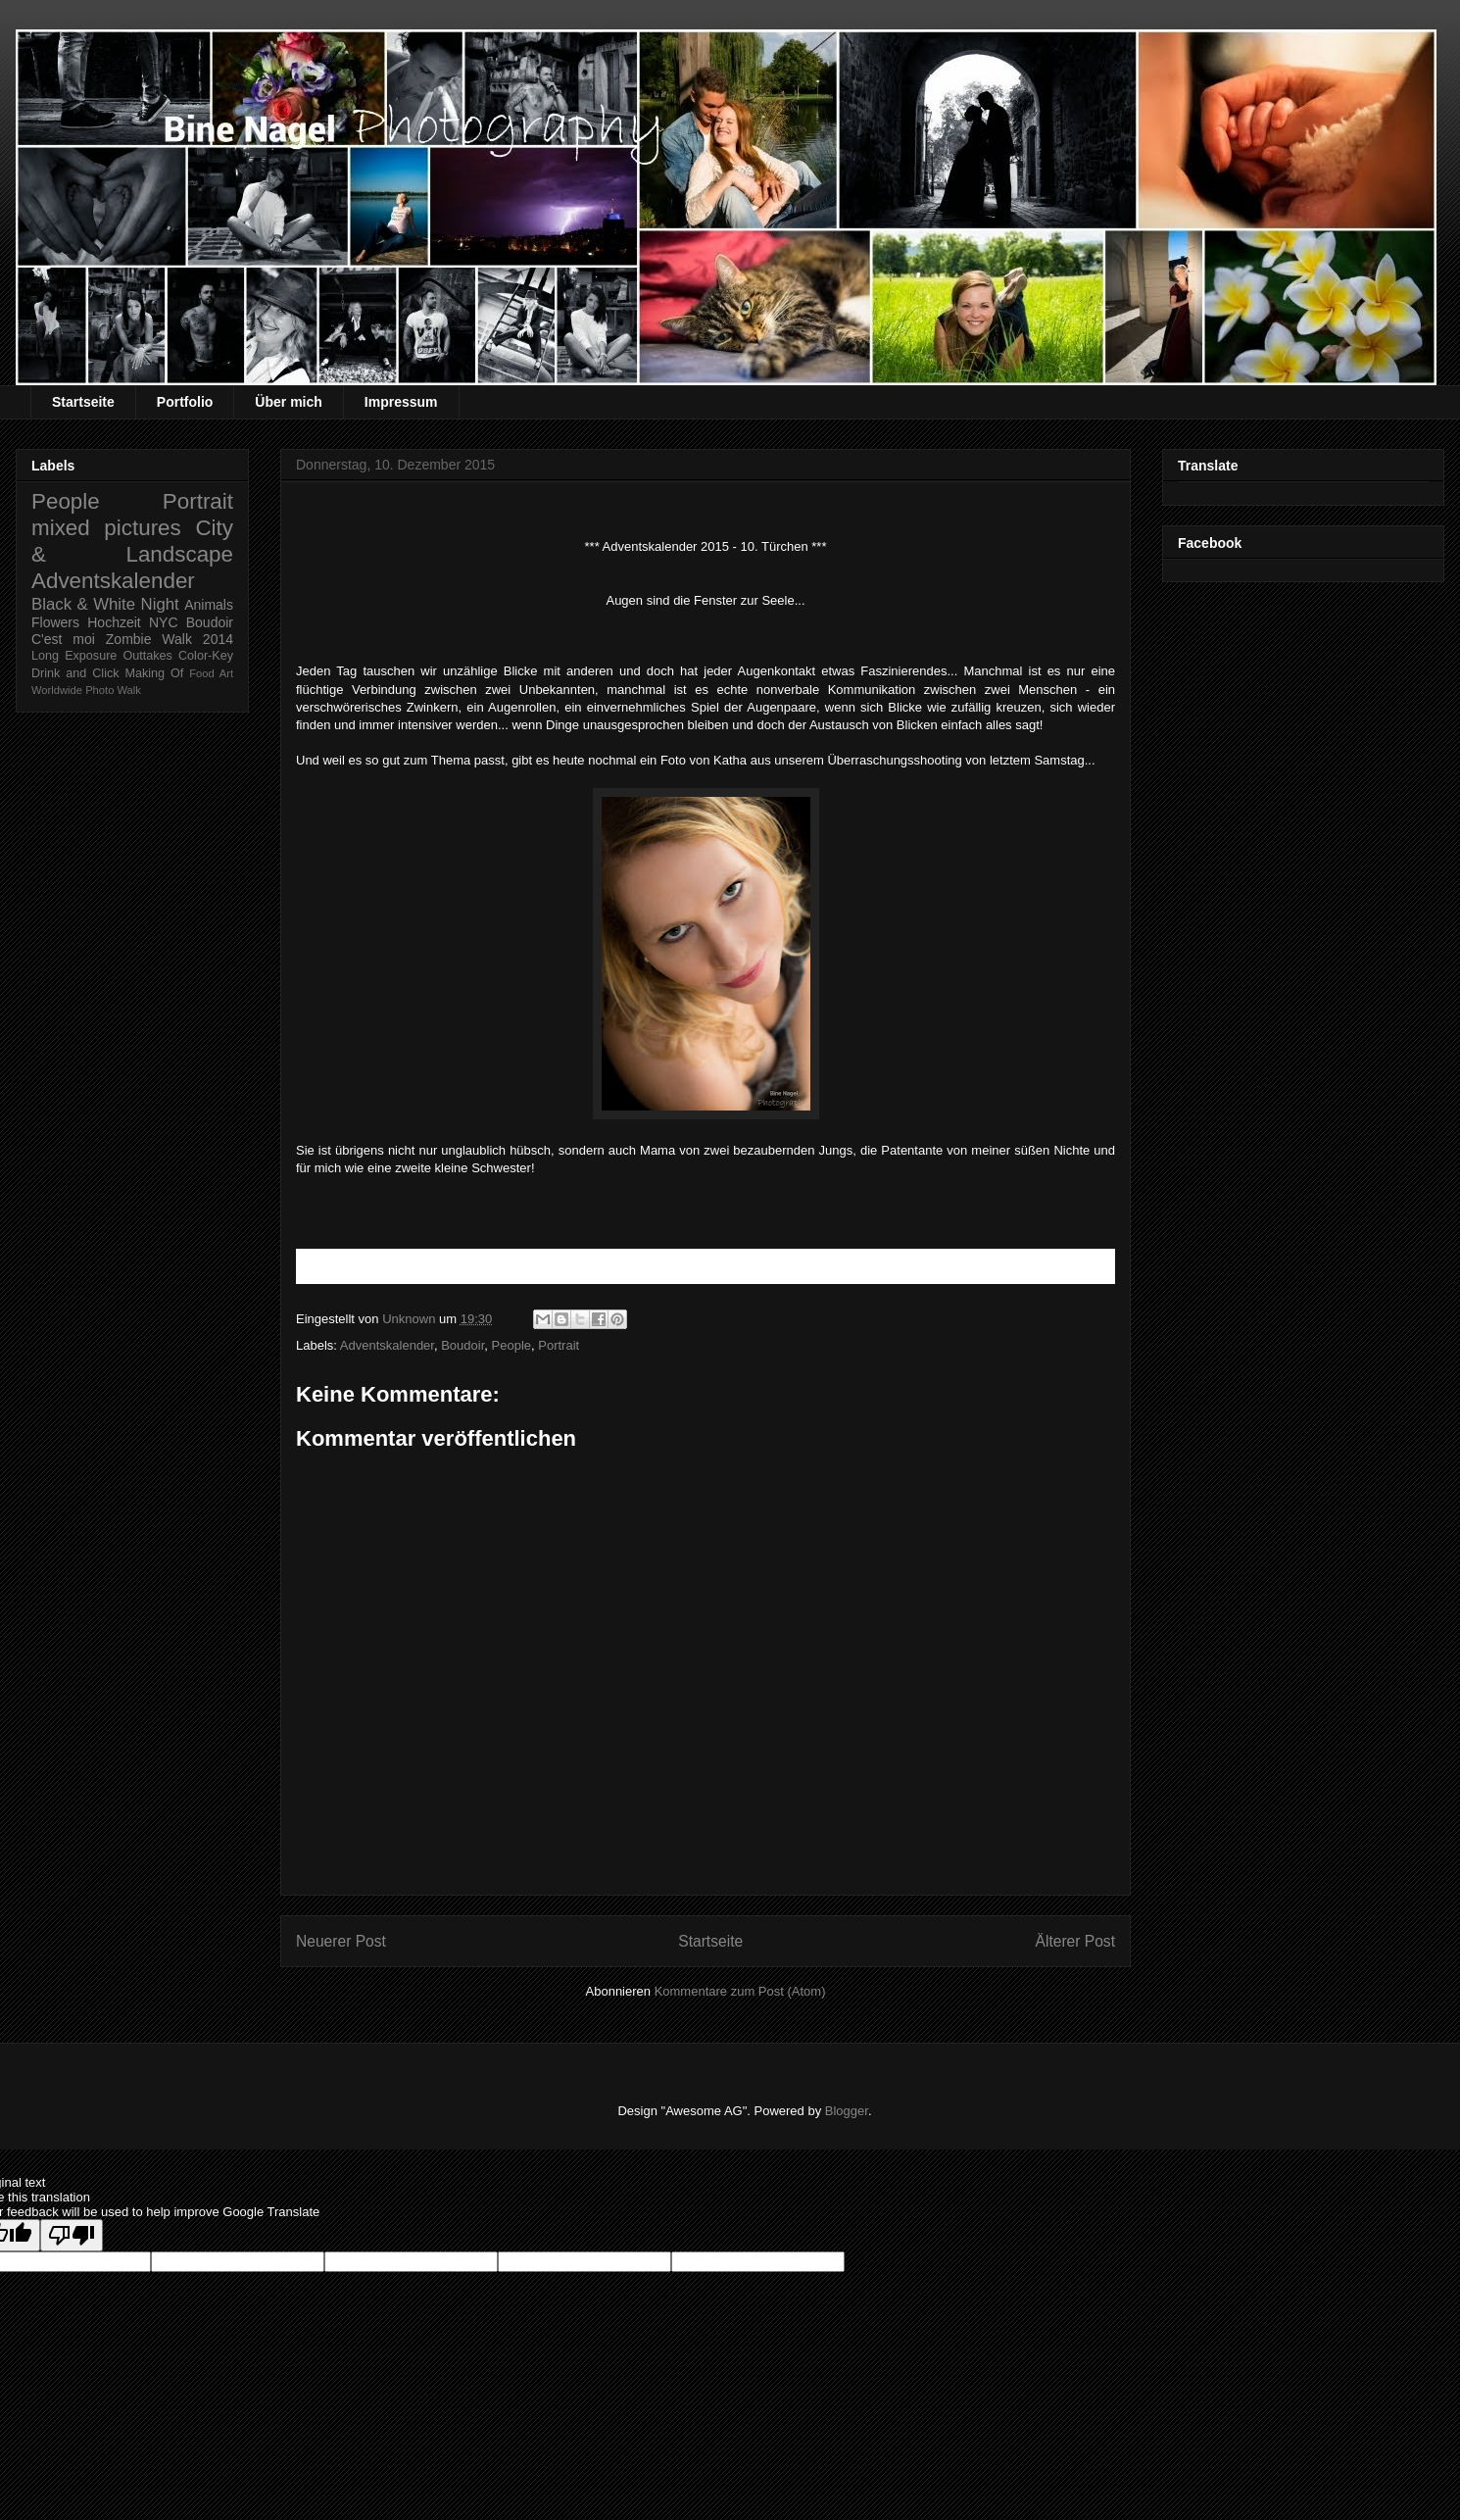  What do you see at coordinates (740, 1991) in the screenshot?
I see `Kommentare zum Post (Atom)` at bounding box center [740, 1991].